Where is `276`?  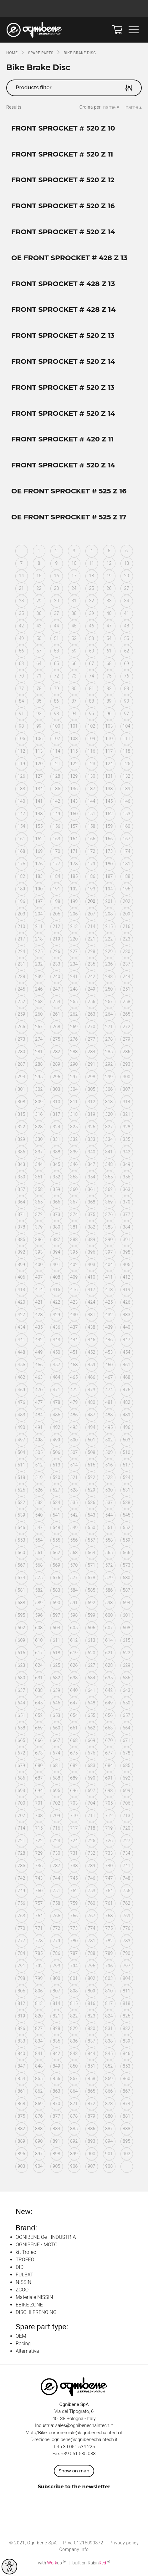 276 is located at coordinates (74, 1039).